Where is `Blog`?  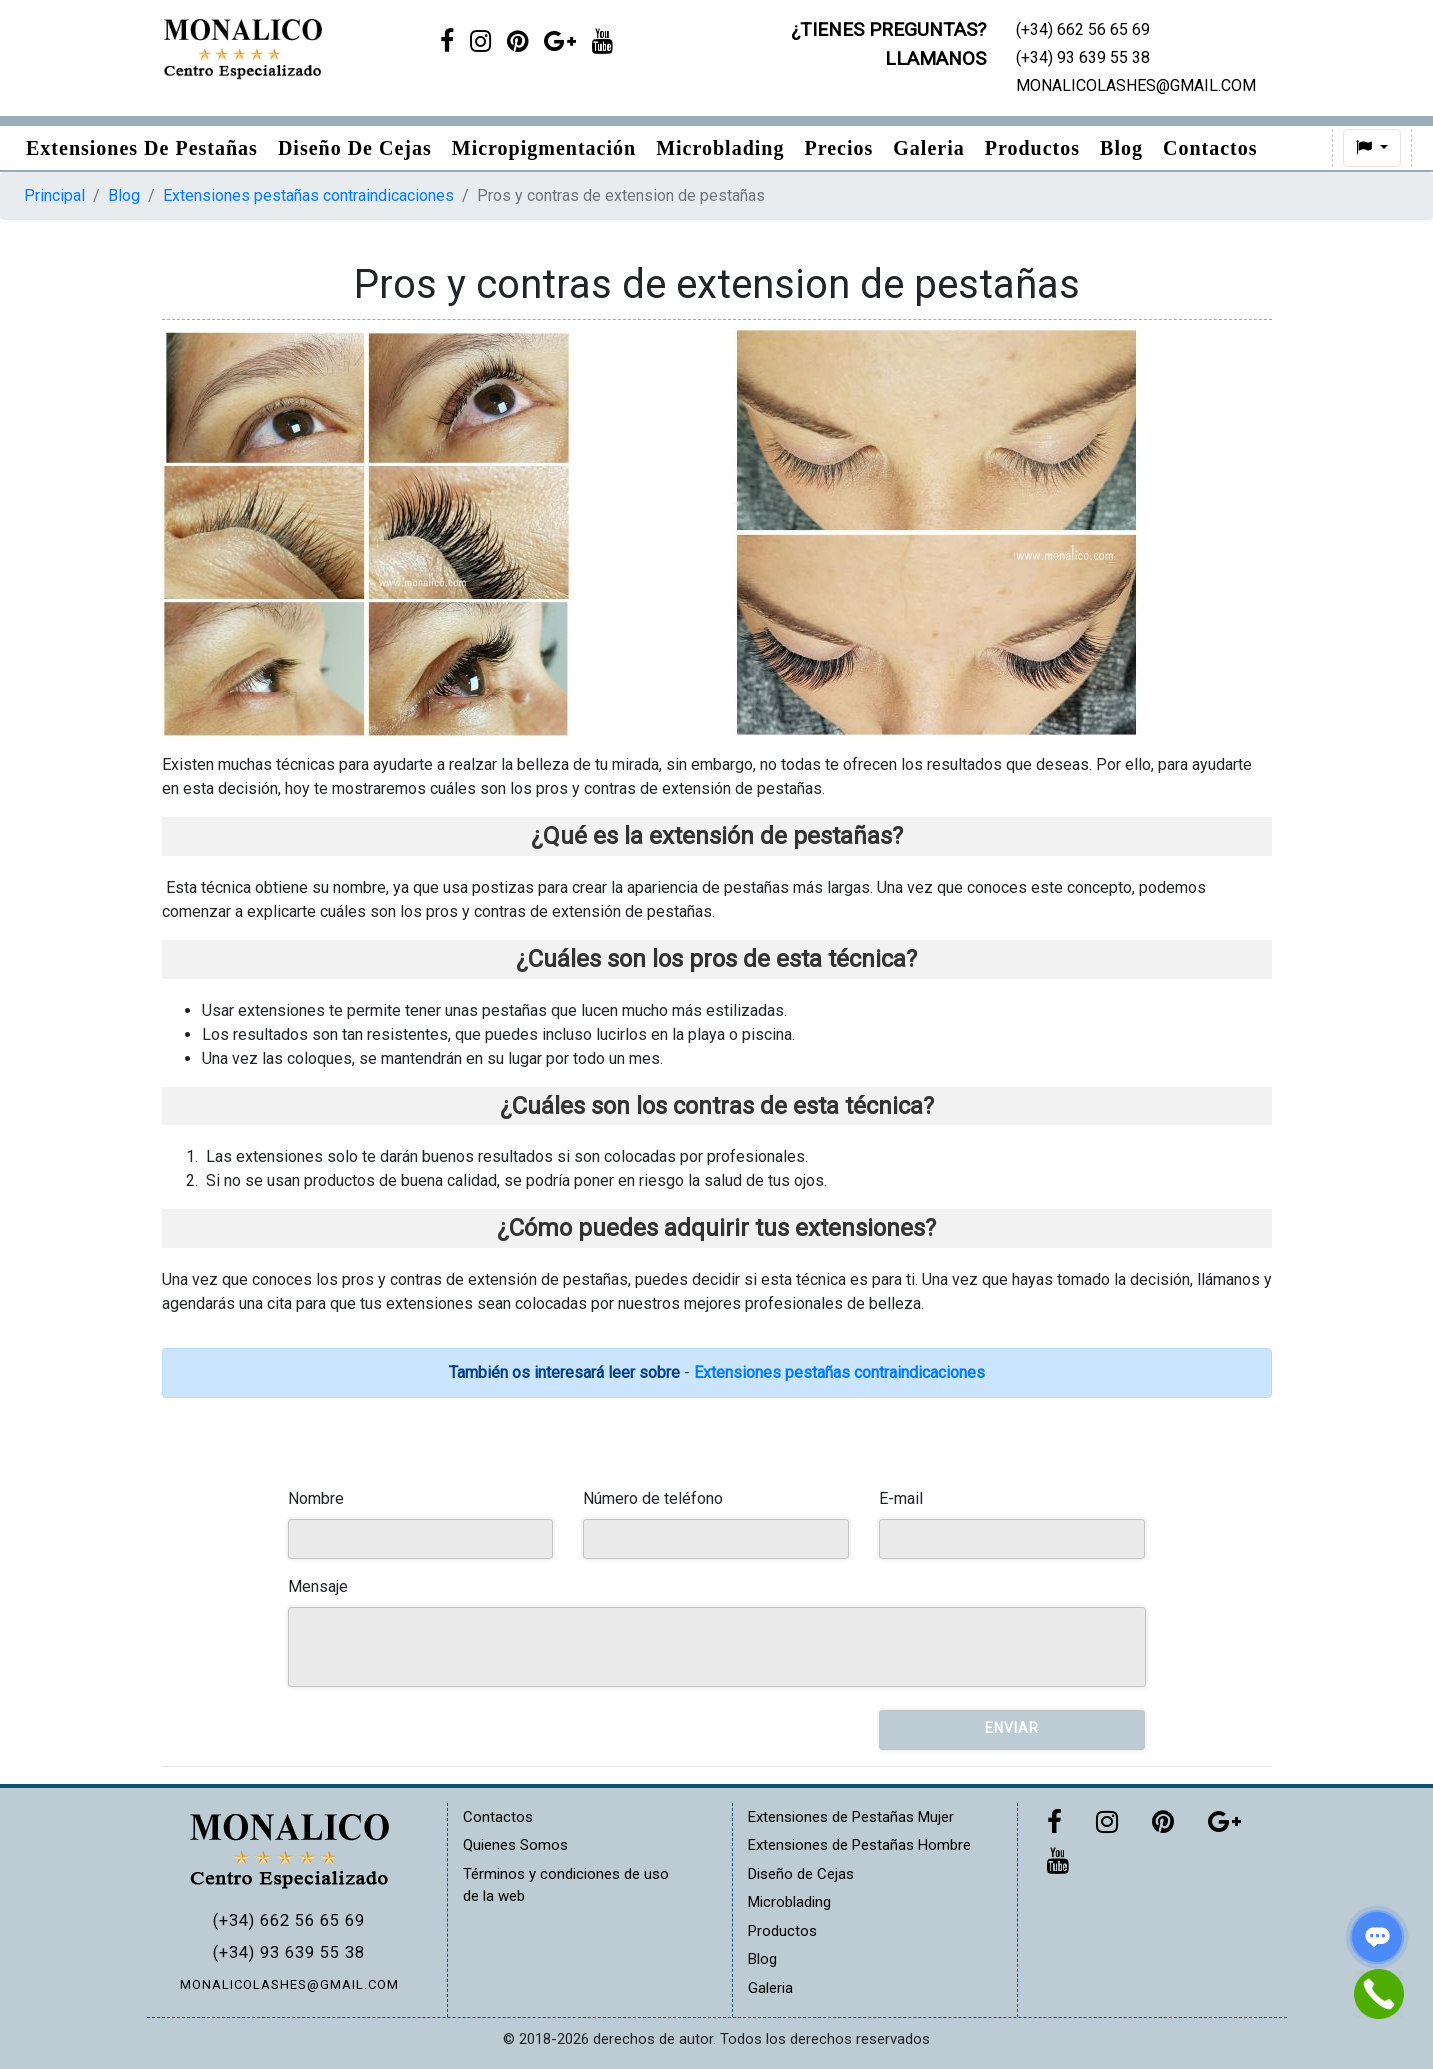
Blog is located at coordinates (1121, 148).